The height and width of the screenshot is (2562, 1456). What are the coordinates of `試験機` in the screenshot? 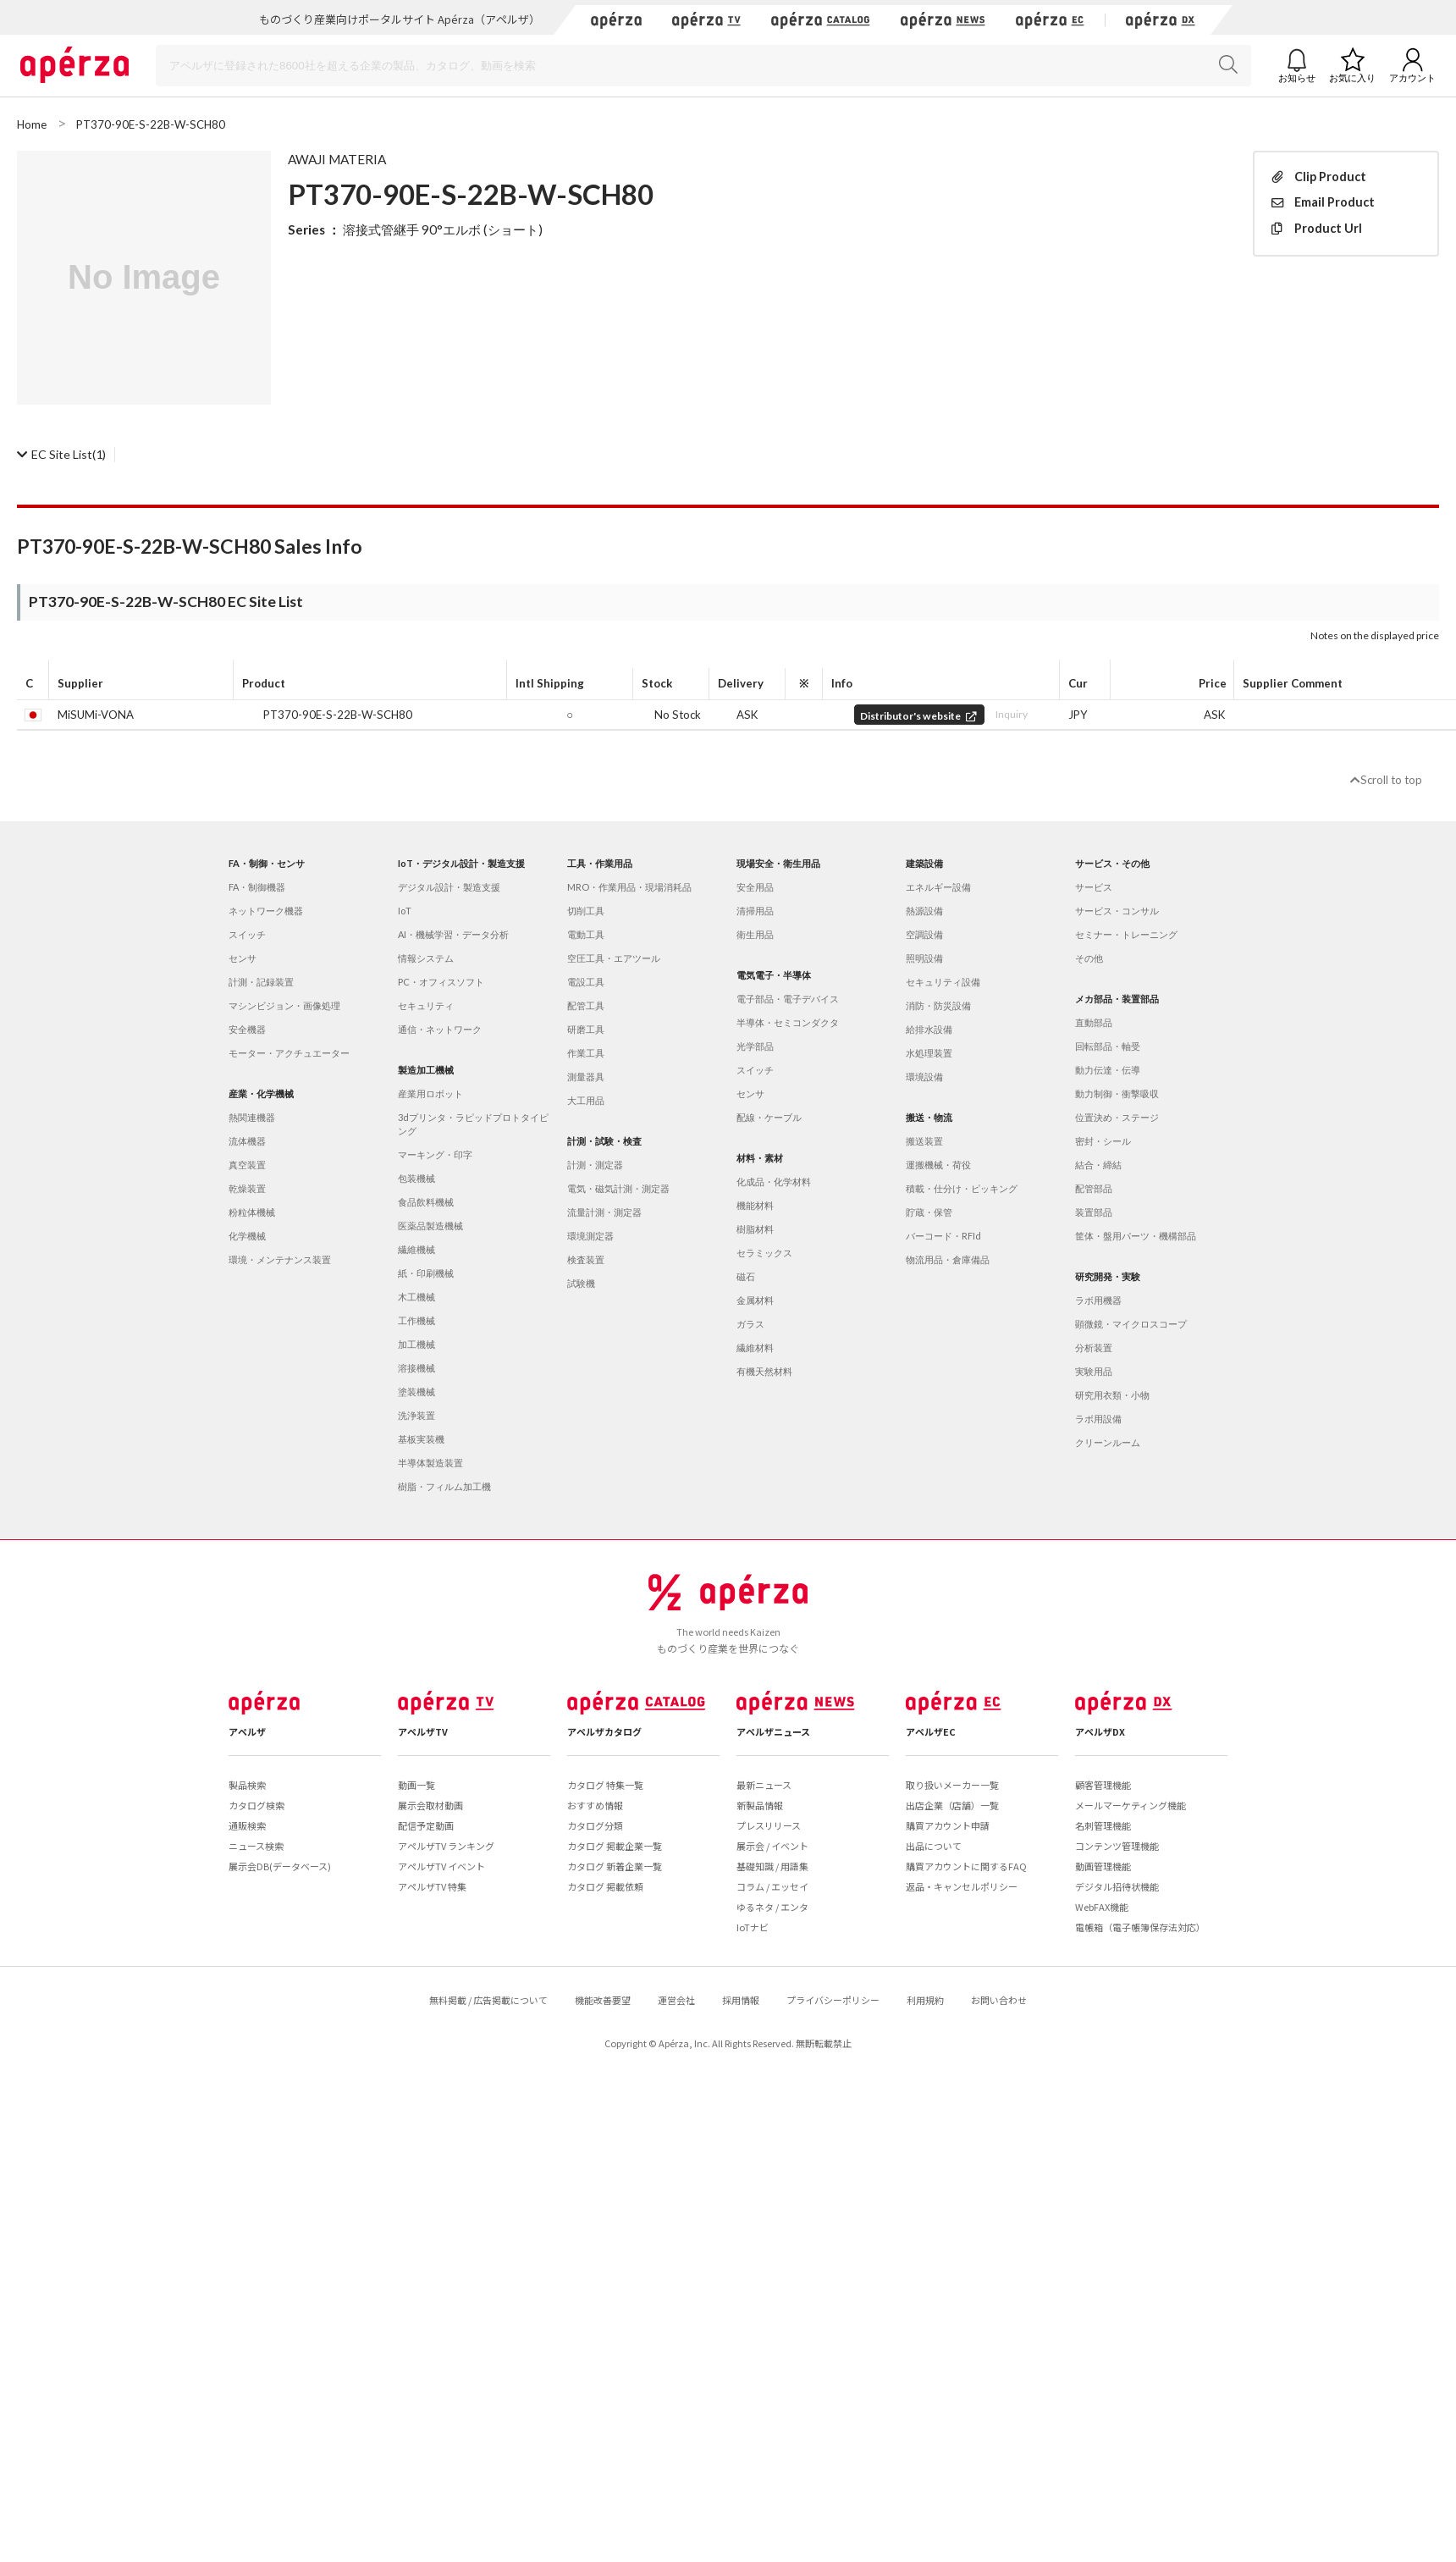 It's located at (581, 1283).